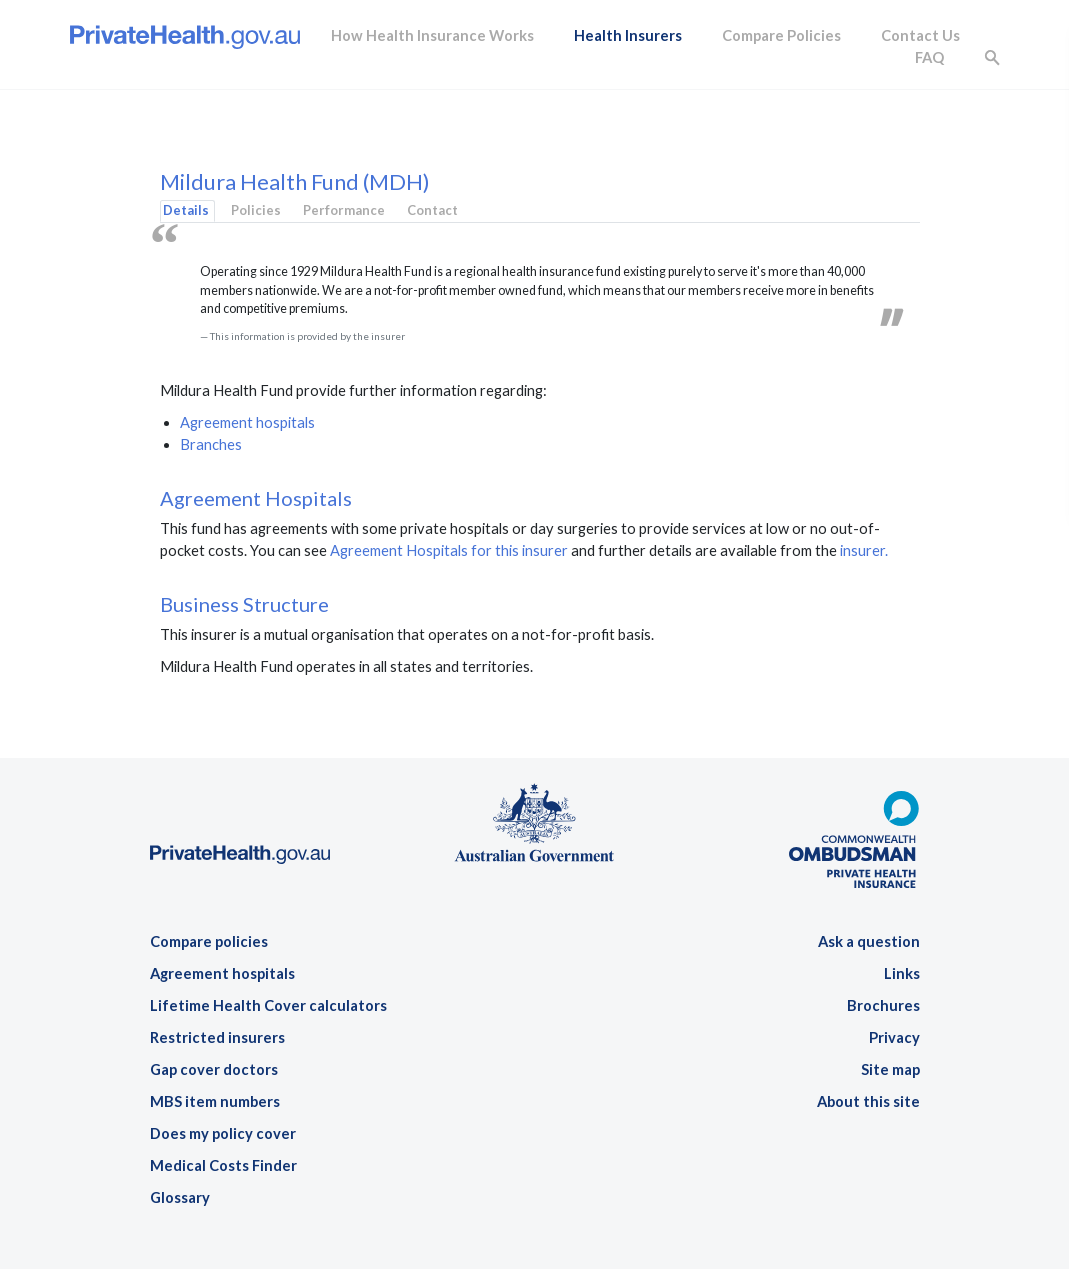 The height and width of the screenshot is (1269, 1069). What do you see at coordinates (186, 210) in the screenshot?
I see `Details [tab]` at bounding box center [186, 210].